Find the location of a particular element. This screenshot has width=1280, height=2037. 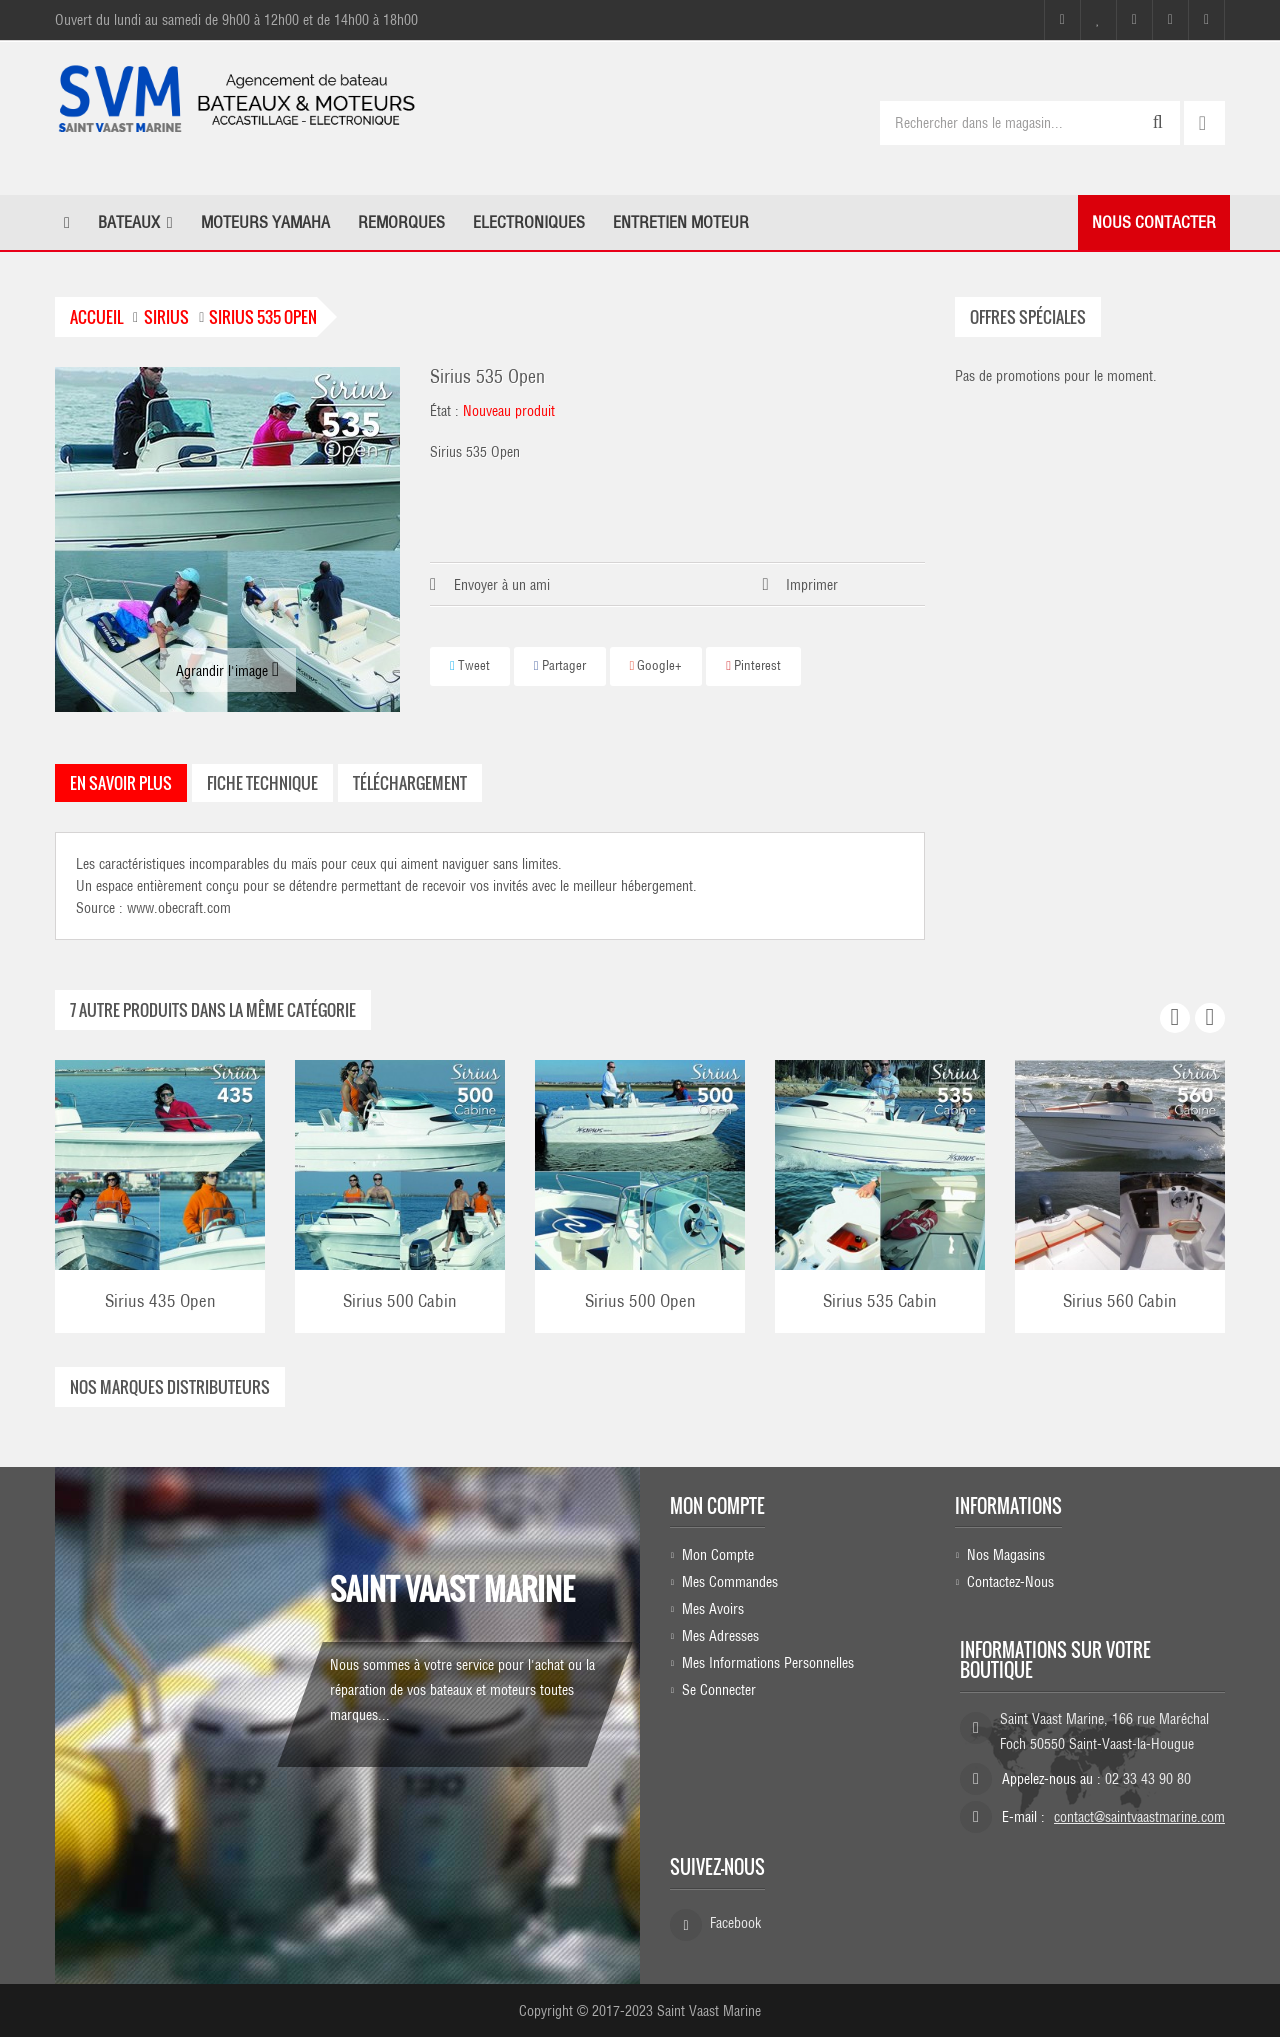

Fiche technique is located at coordinates (262, 782).